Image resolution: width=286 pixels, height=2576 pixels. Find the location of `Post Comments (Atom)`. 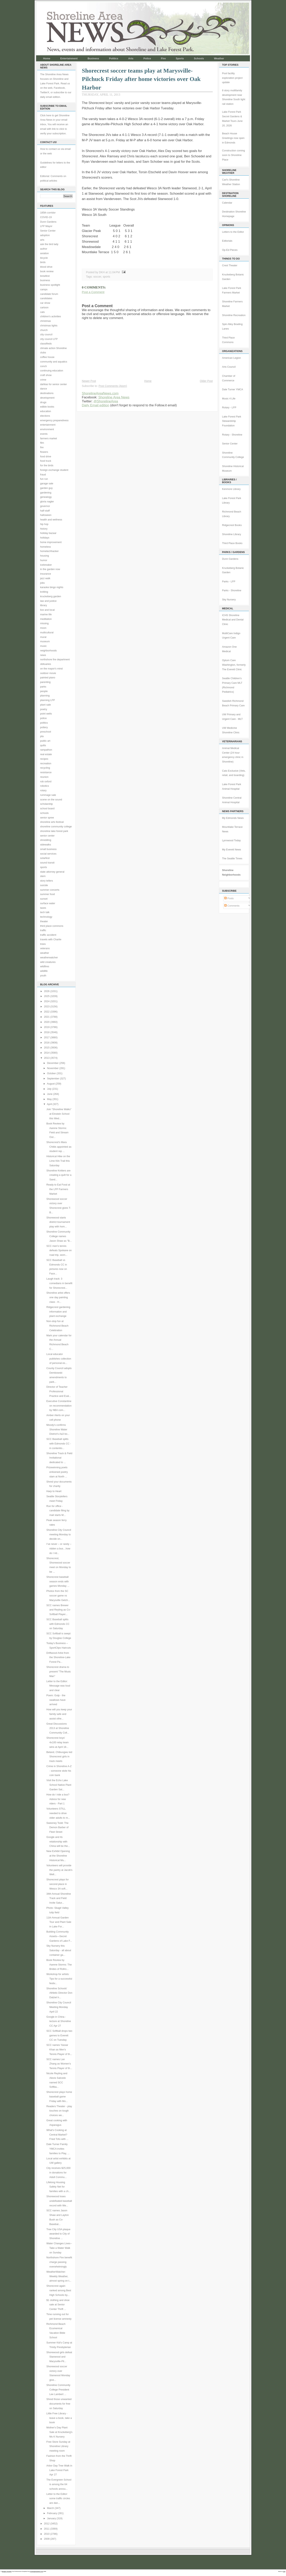

Post Comments (Atom) is located at coordinates (113, 386).